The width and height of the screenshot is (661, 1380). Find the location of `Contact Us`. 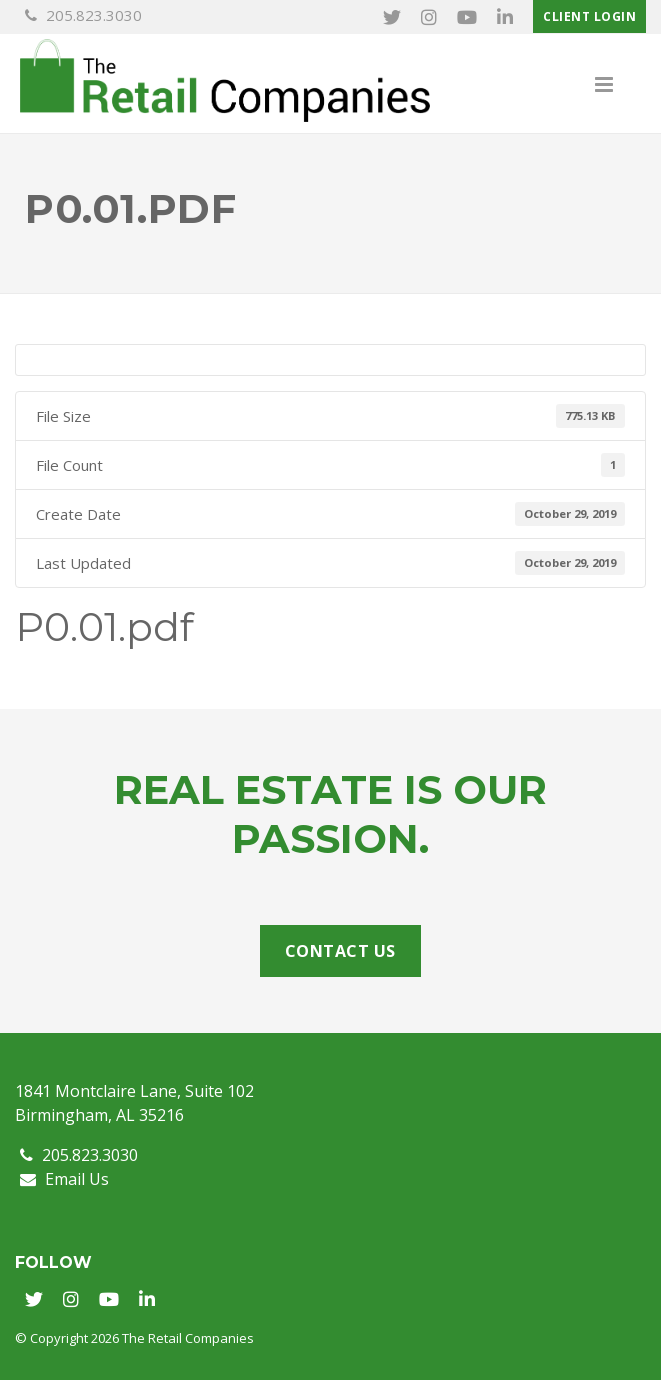

Contact Us is located at coordinates (340, 951).